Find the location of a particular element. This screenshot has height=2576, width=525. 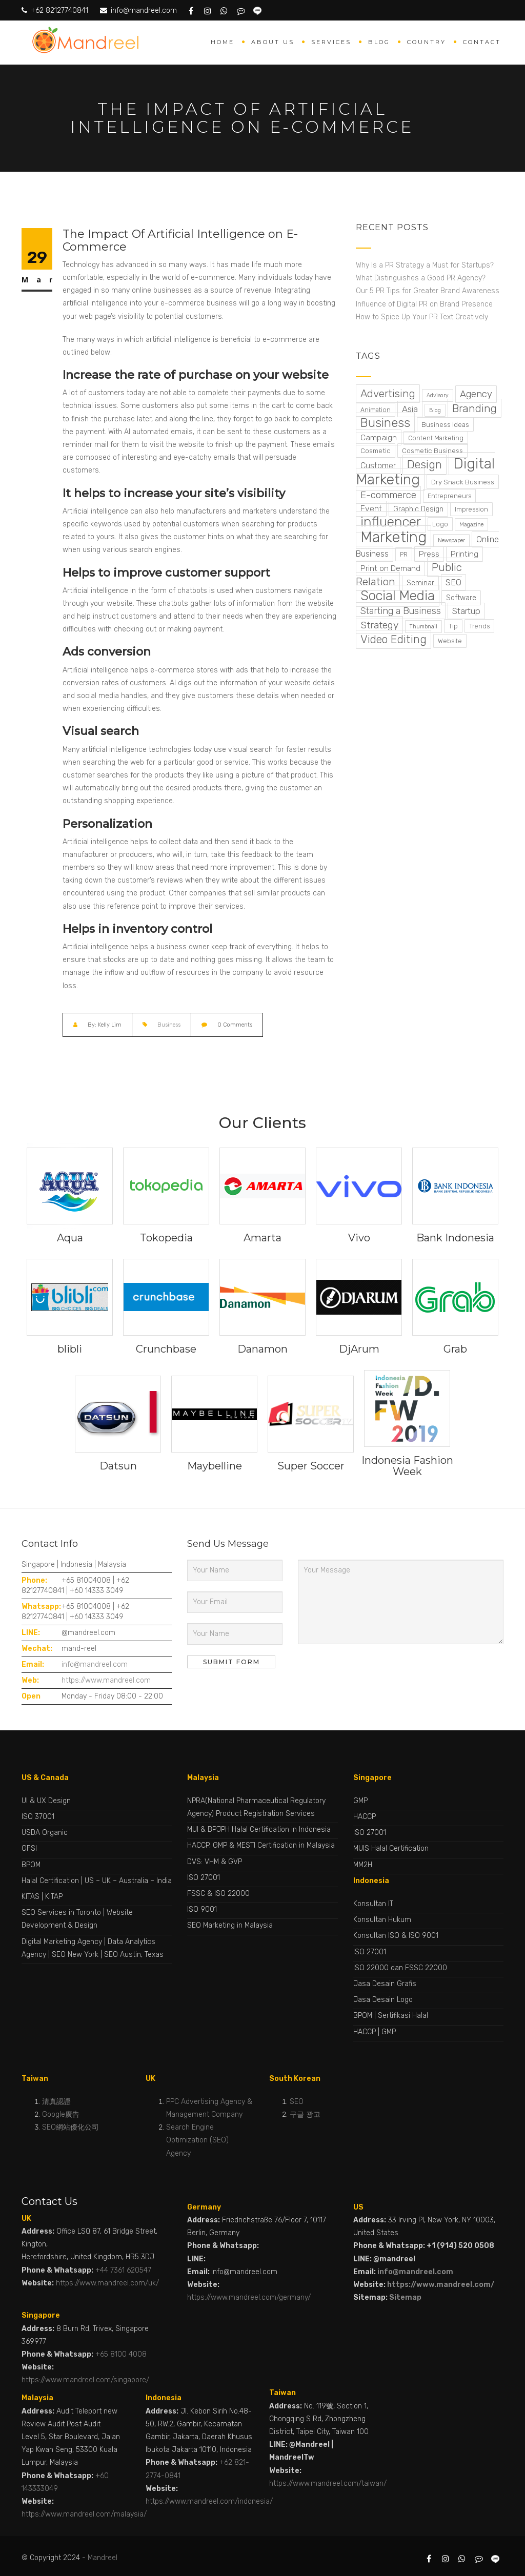

SEO [SEO (8 items)] is located at coordinates (453, 582).